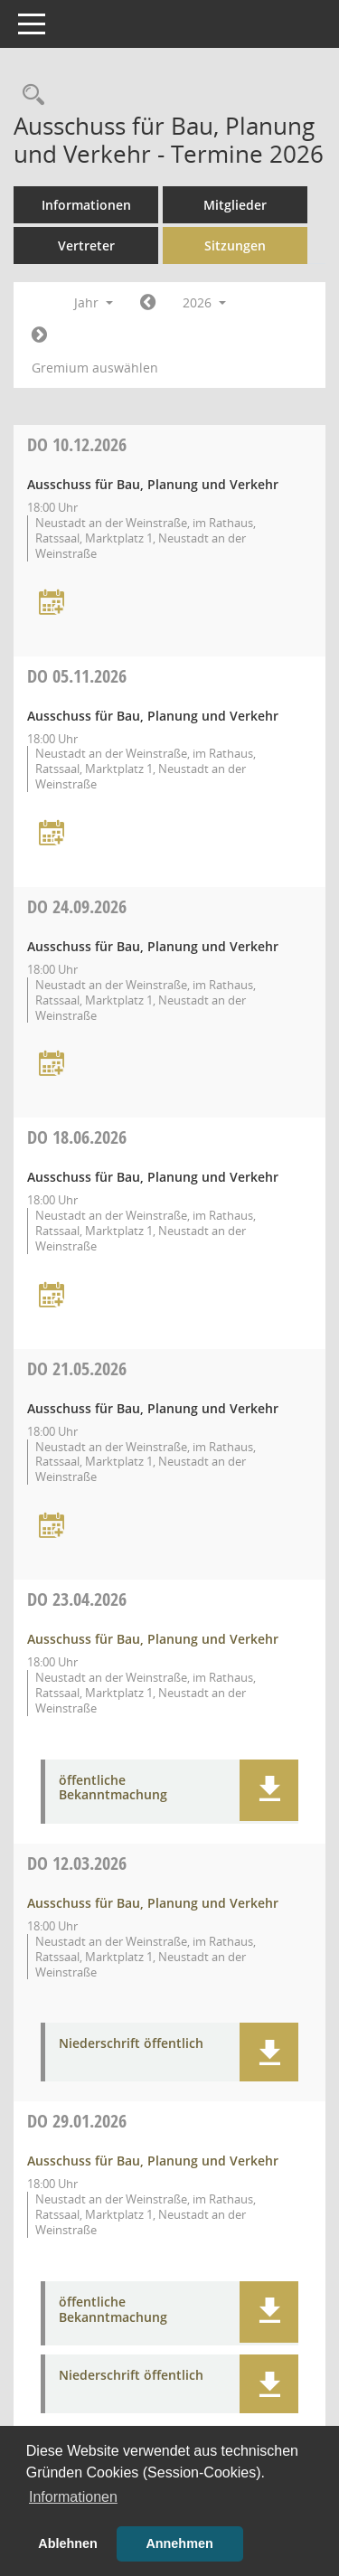 The height and width of the screenshot is (2576, 339). I want to click on öffentliche Bekanntmachung [Dokument Download Dateityp: pdf], so click(113, 1788).